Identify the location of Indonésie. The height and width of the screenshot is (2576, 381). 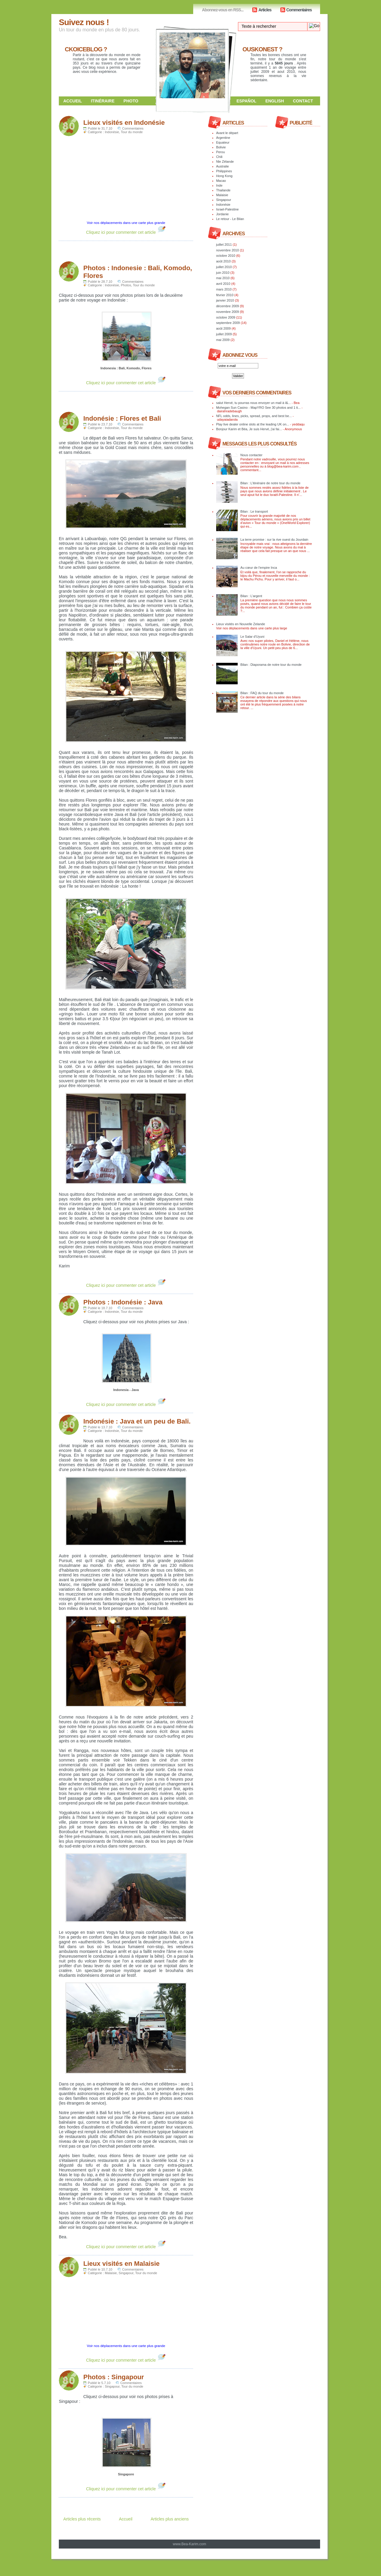
(112, 132).